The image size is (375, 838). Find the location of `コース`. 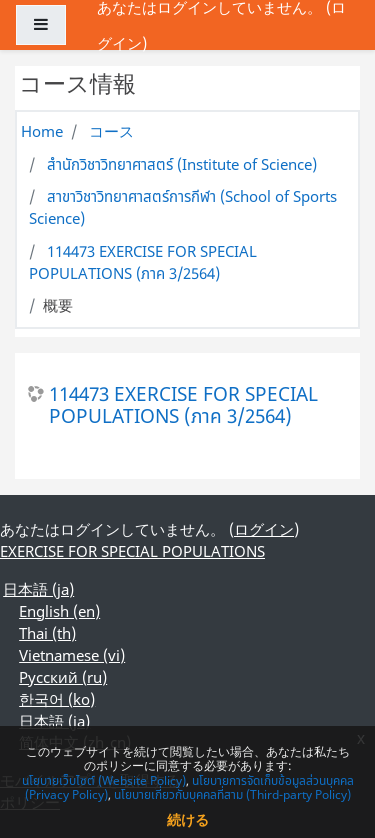

コース is located at coordinates (111, 131).